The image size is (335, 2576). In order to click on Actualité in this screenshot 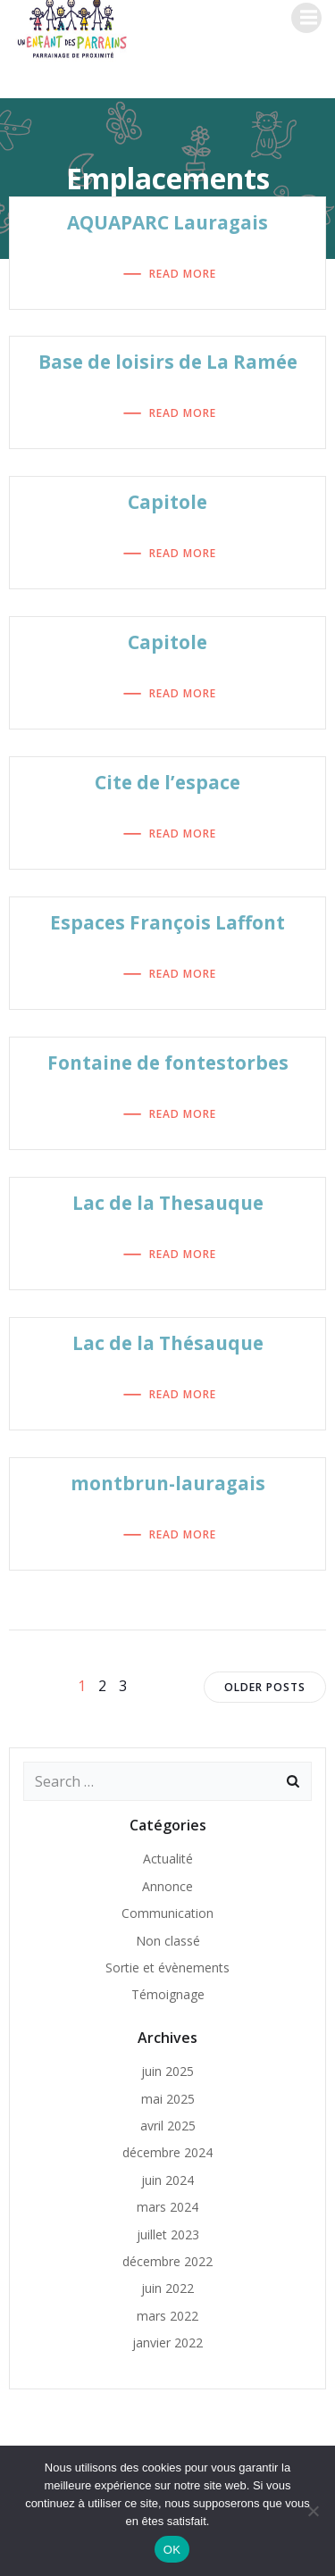, I will do `click(168, 1858)`.